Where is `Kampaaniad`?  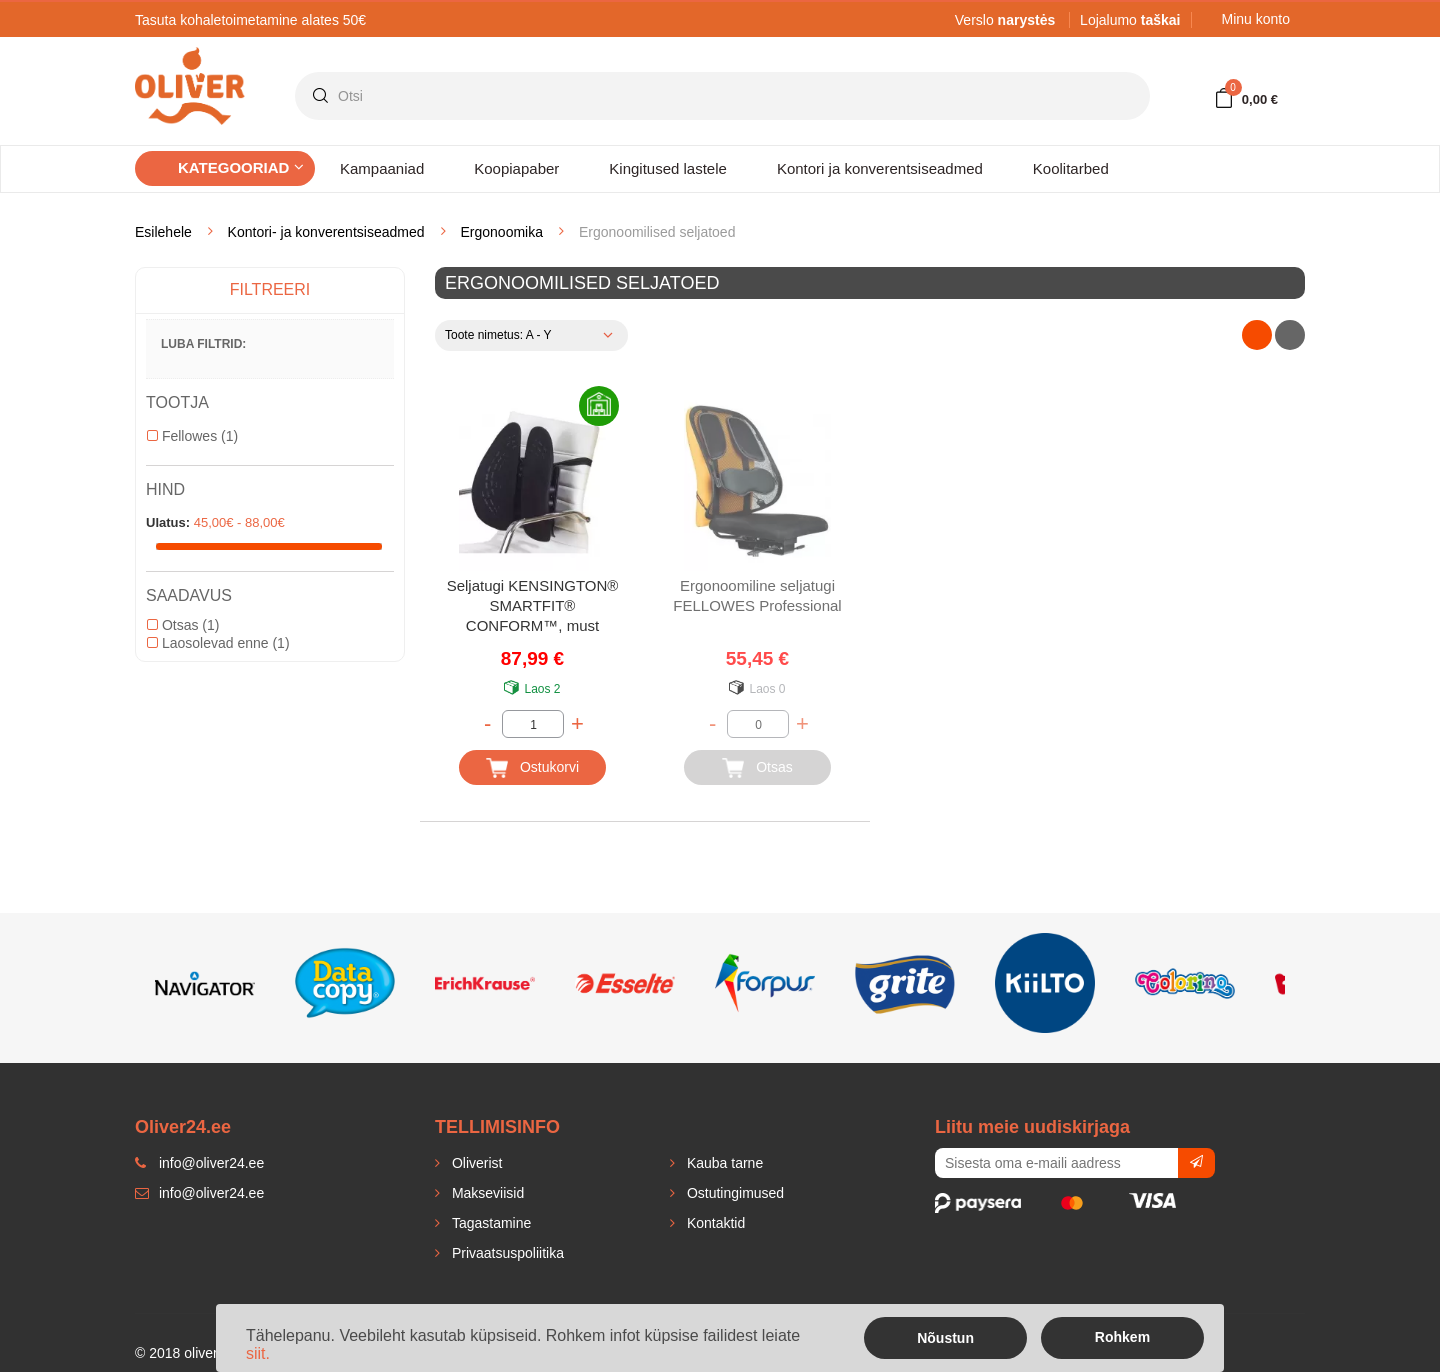 Kampaaniad is located at coordinates (382, 168).